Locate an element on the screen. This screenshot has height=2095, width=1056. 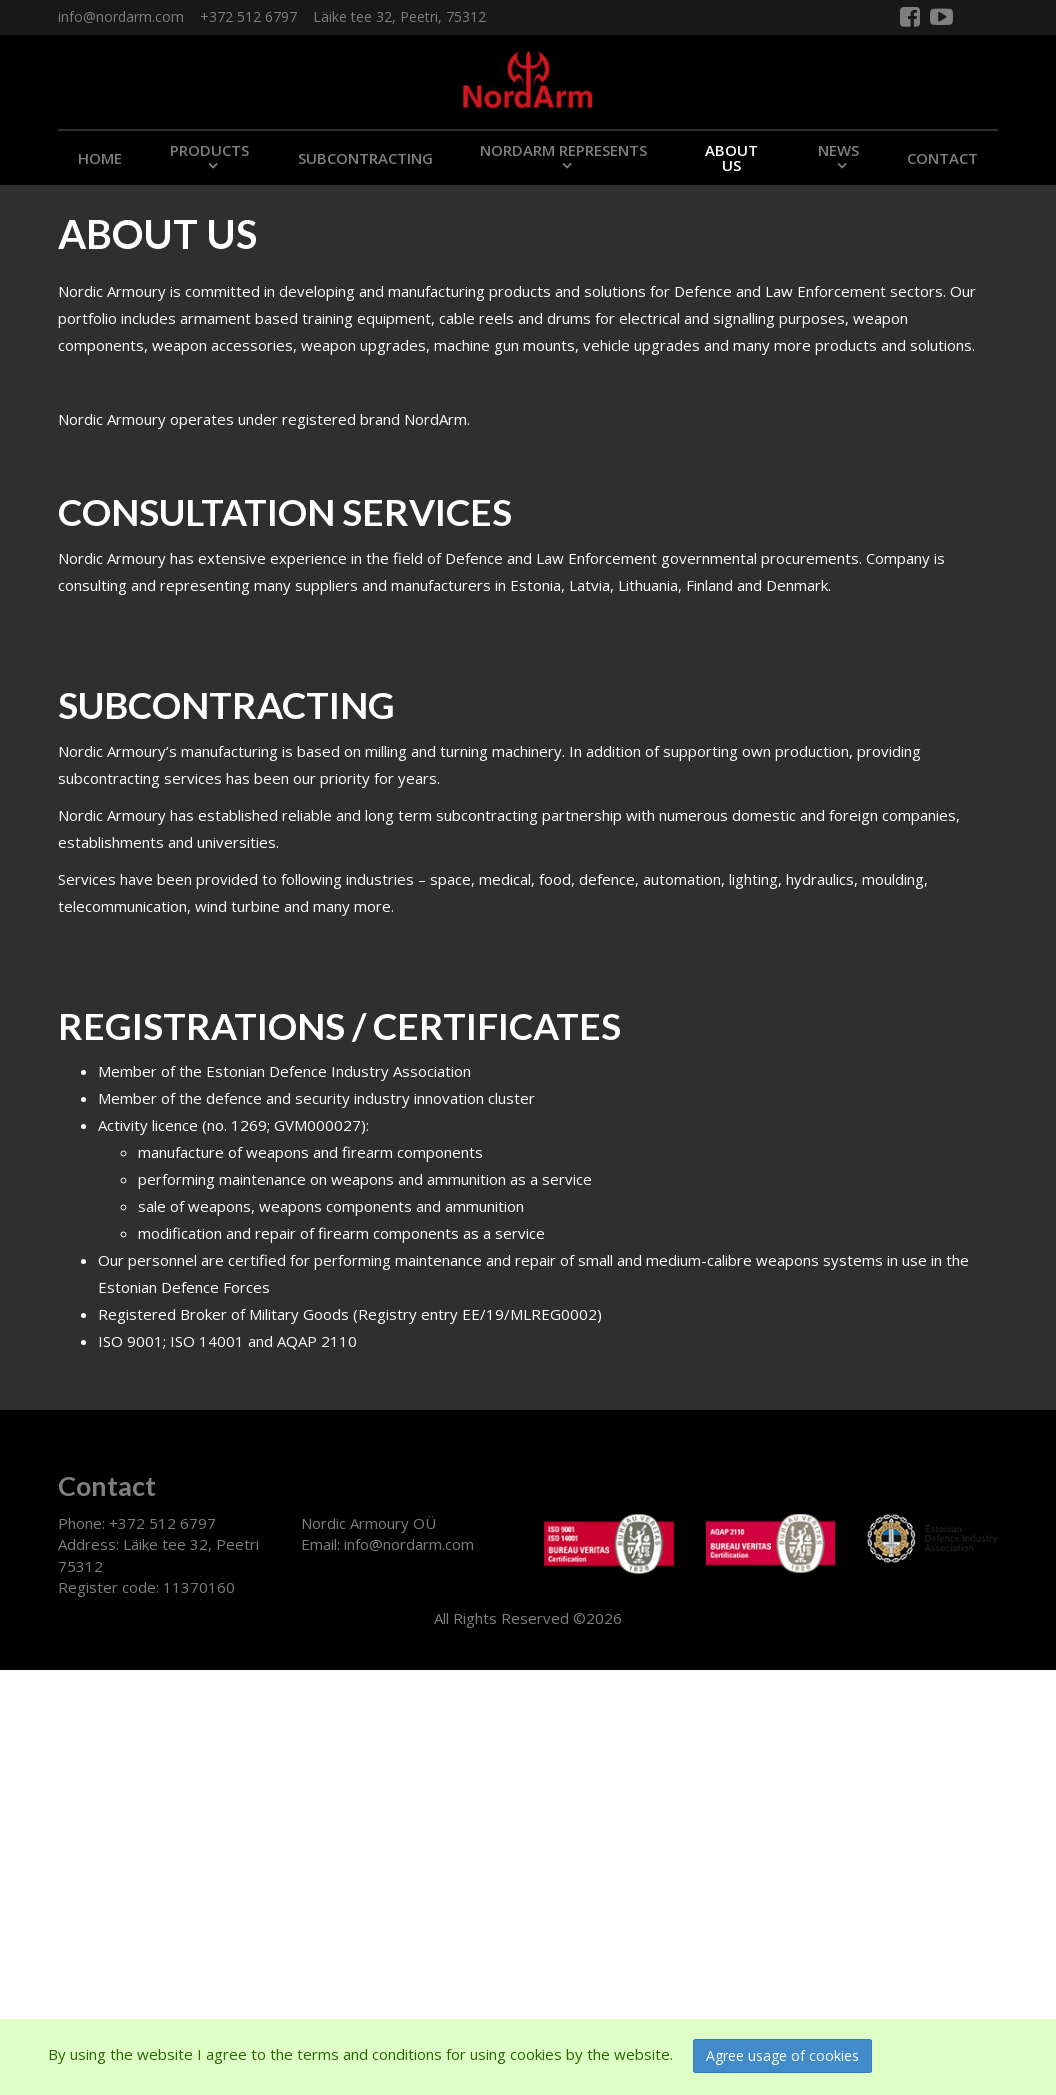
ABOUT US is located at coordinates (731, 157).